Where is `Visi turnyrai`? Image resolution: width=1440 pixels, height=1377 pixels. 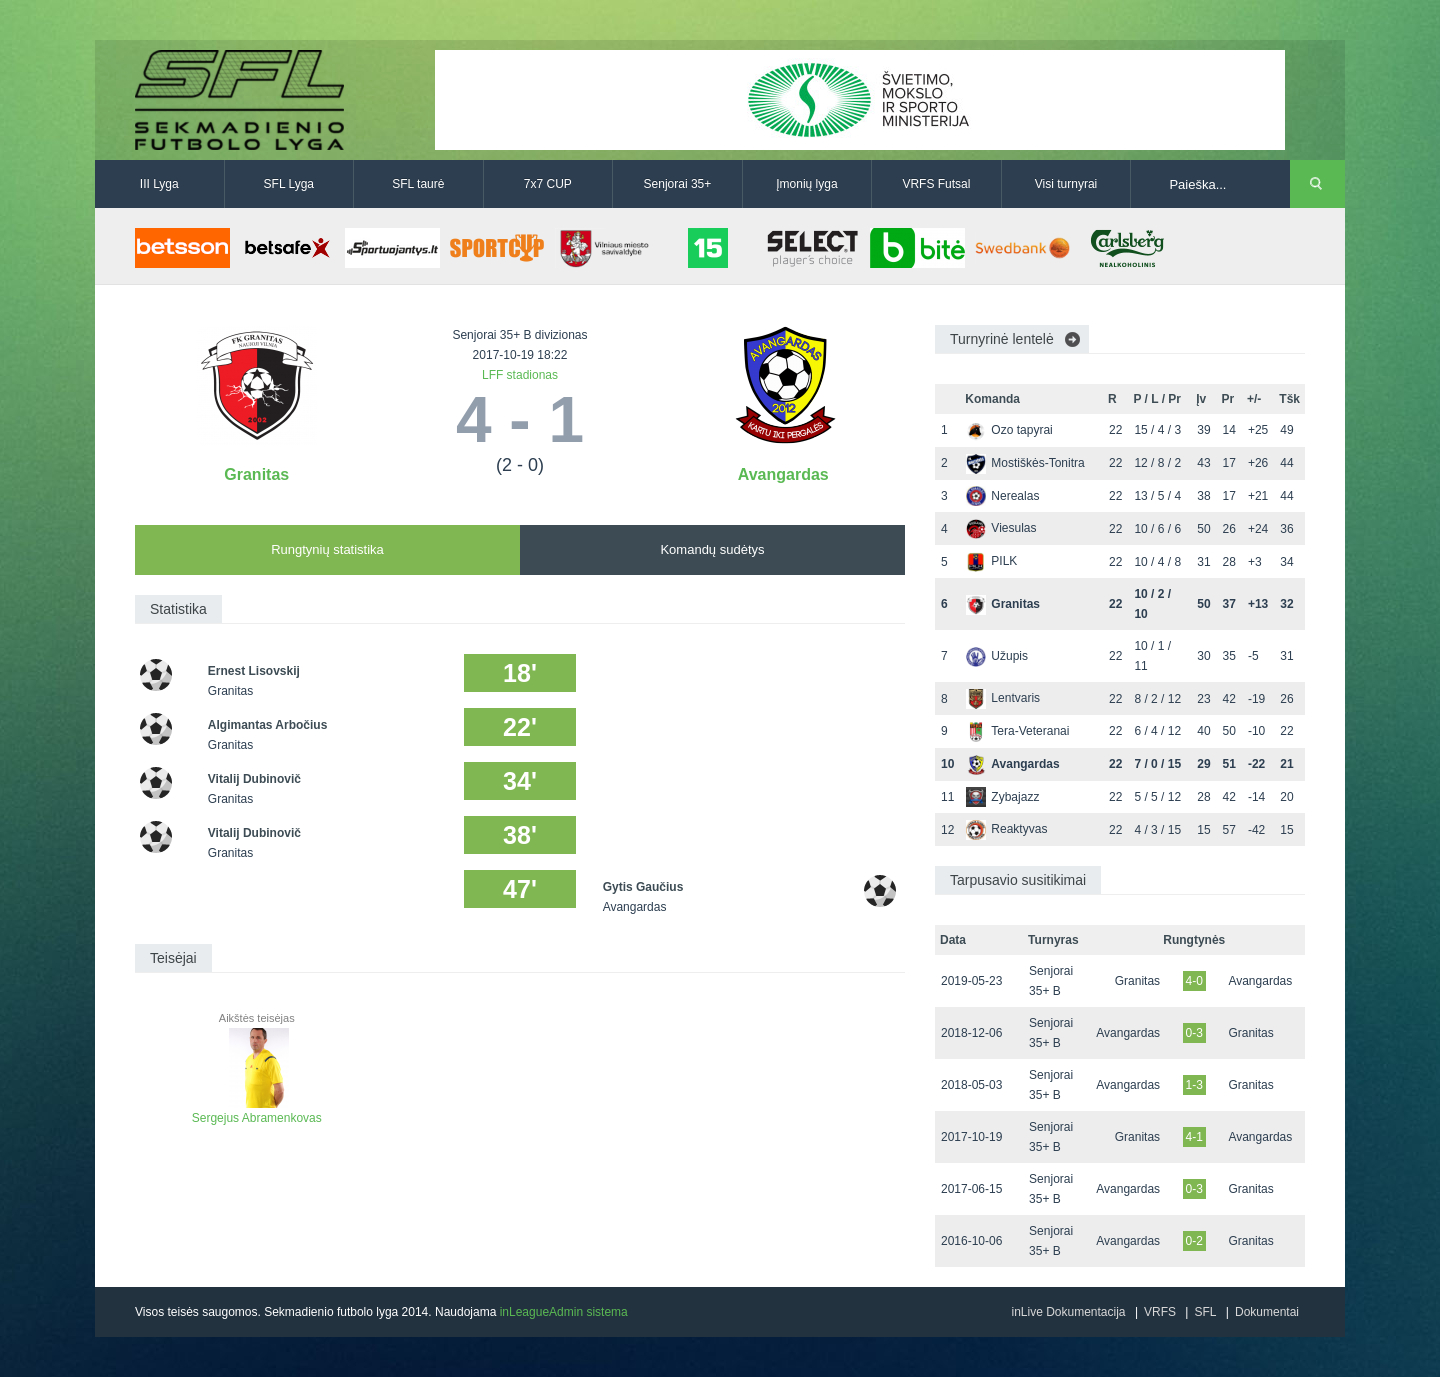
Visi turnyrai is located at coordinates (1066, 184).